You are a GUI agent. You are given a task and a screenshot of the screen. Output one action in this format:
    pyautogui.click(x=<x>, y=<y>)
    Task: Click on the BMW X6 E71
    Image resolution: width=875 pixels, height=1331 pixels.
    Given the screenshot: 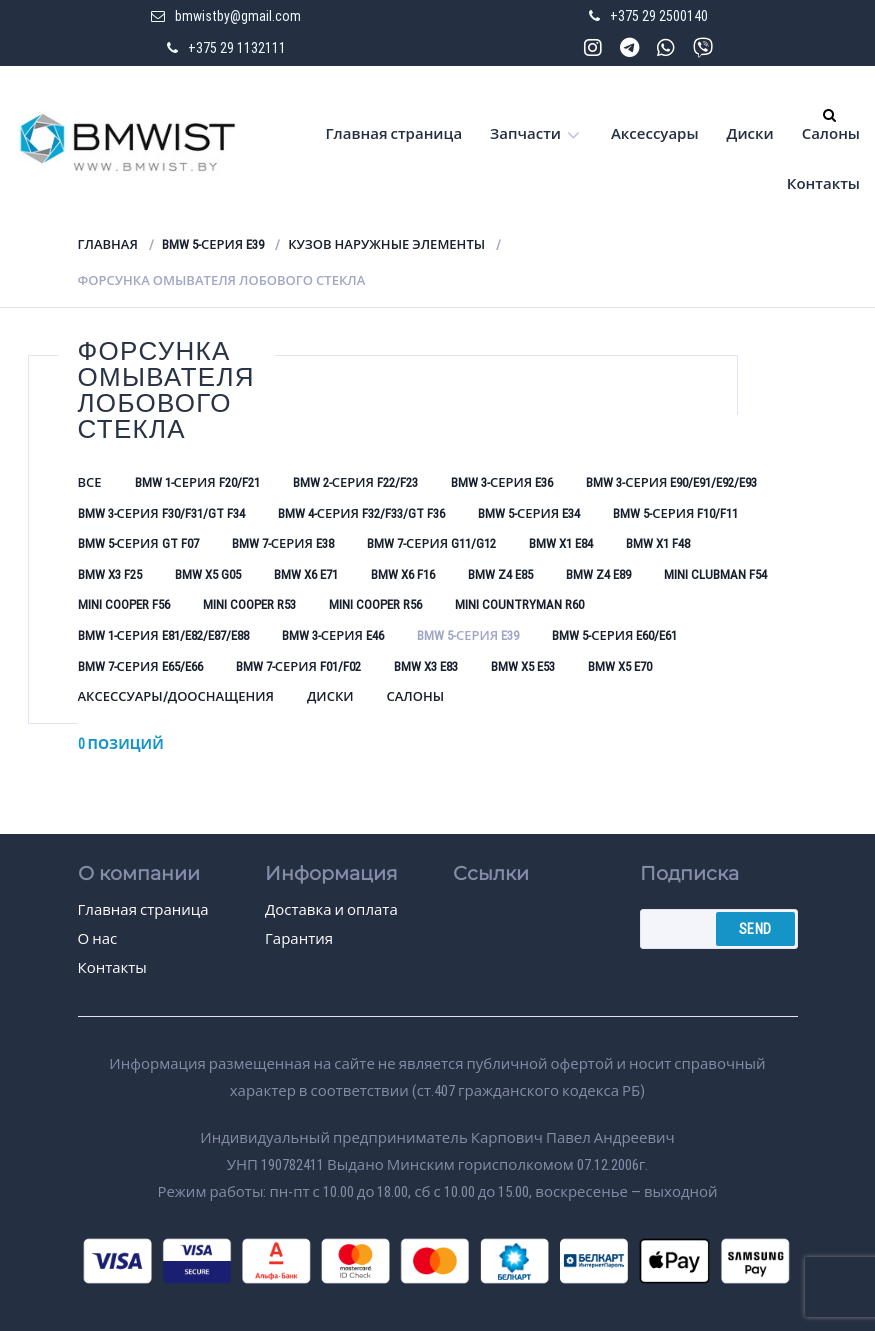 What is the action you would take?
    pyautogui.click(x=306, y=574)
    